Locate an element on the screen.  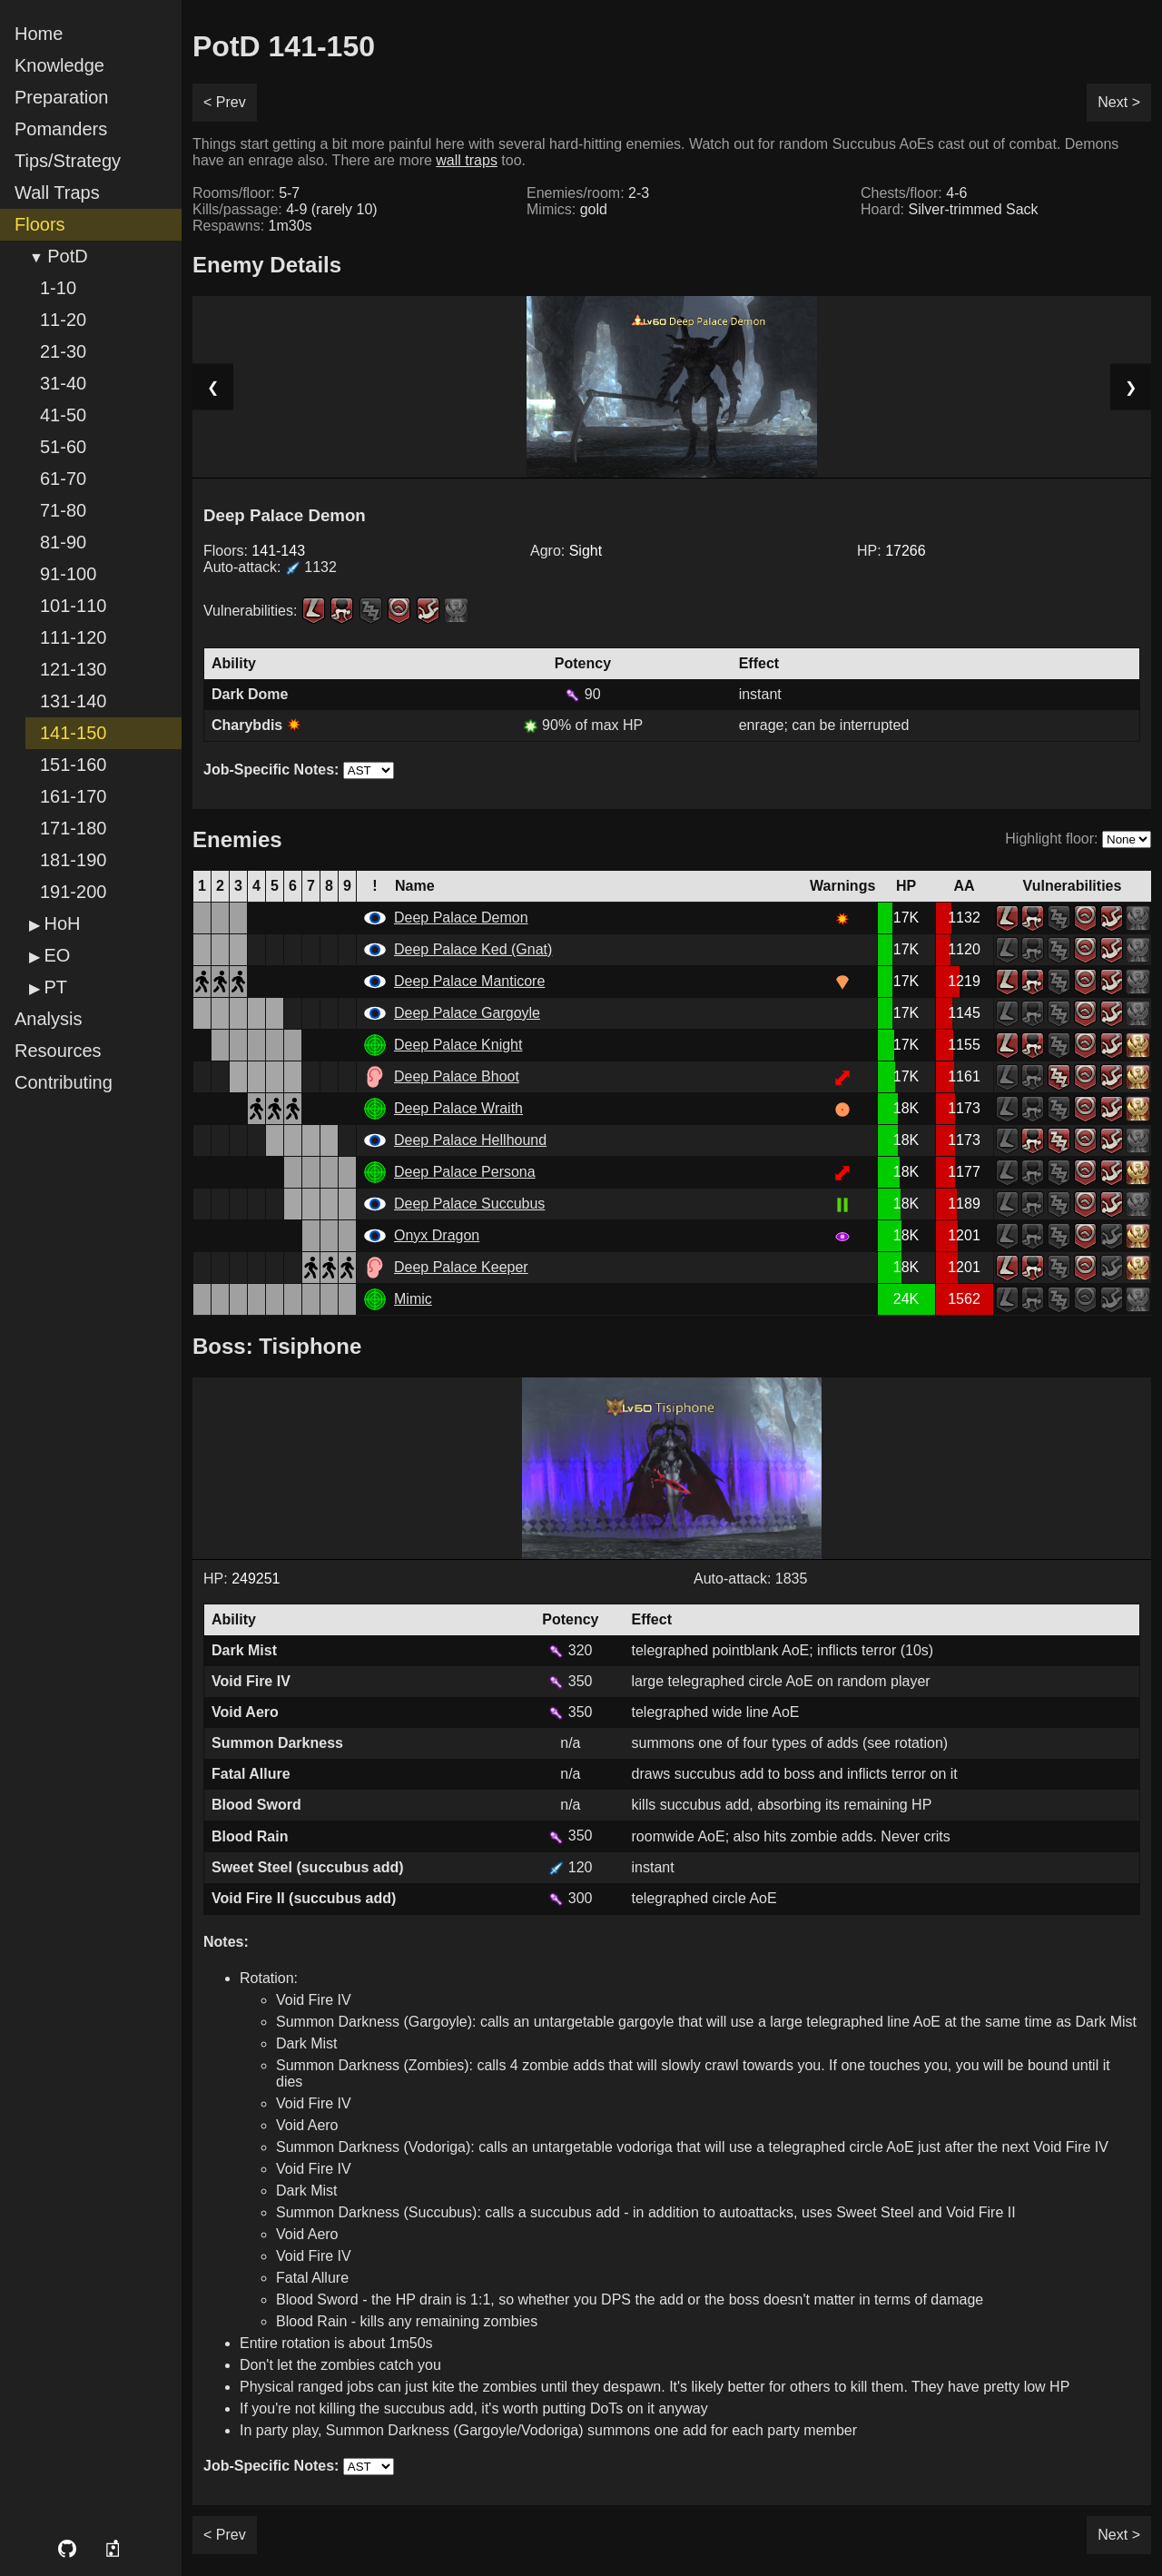
Mimics: is located at coordinates (567, 209).